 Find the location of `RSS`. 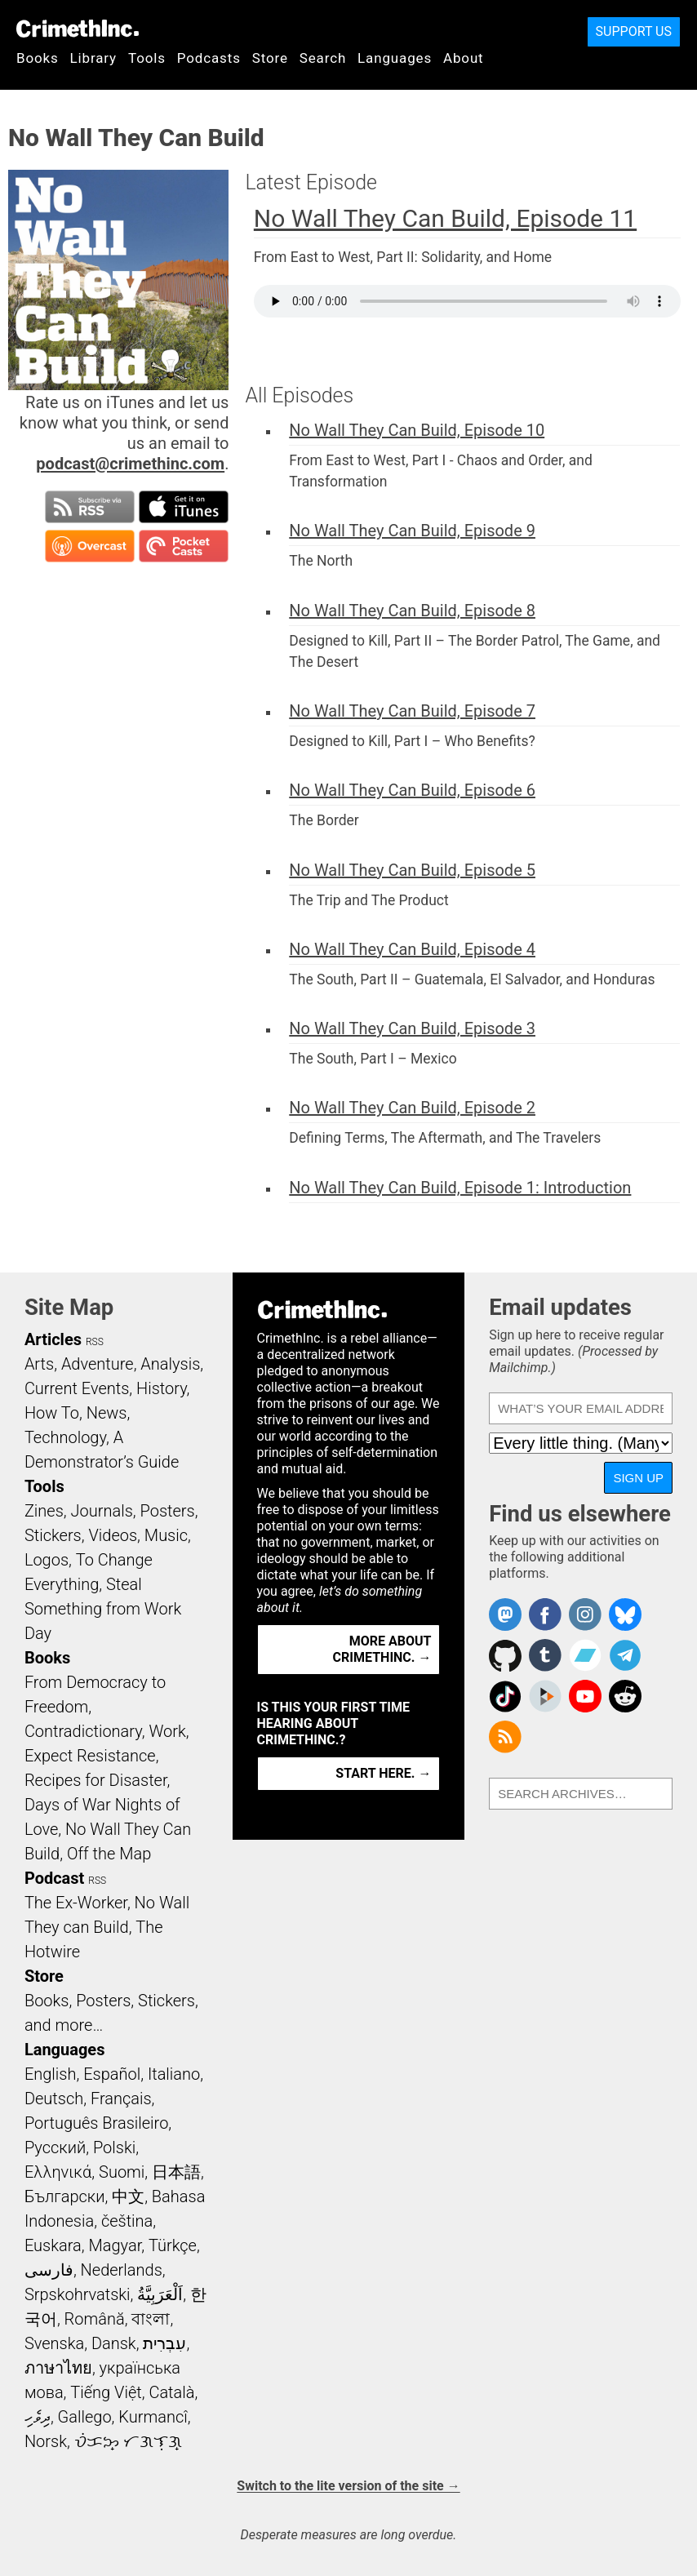

RSS is located at coordinates (95, 1342).